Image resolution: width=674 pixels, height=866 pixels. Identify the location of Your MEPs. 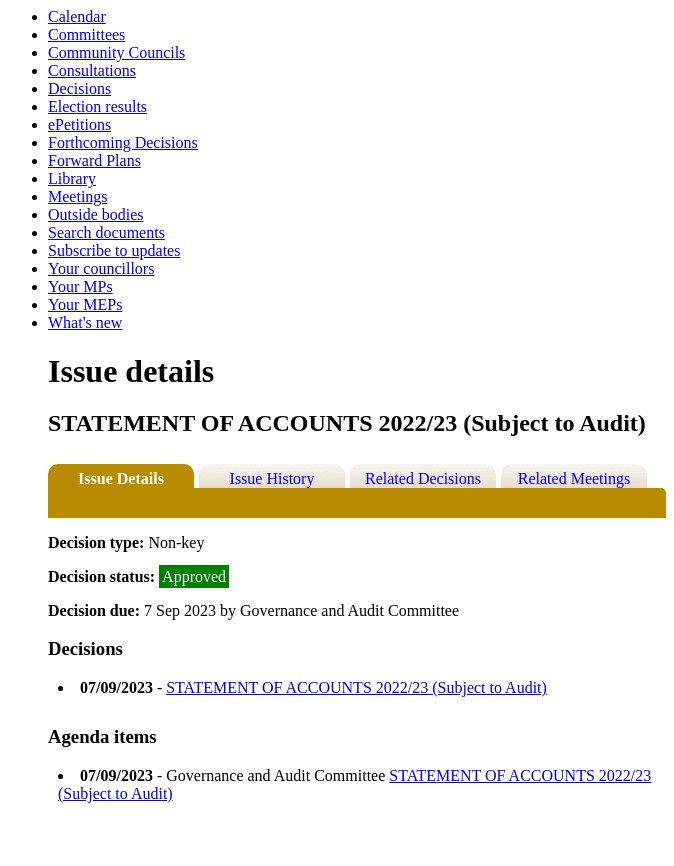
(85, 304).